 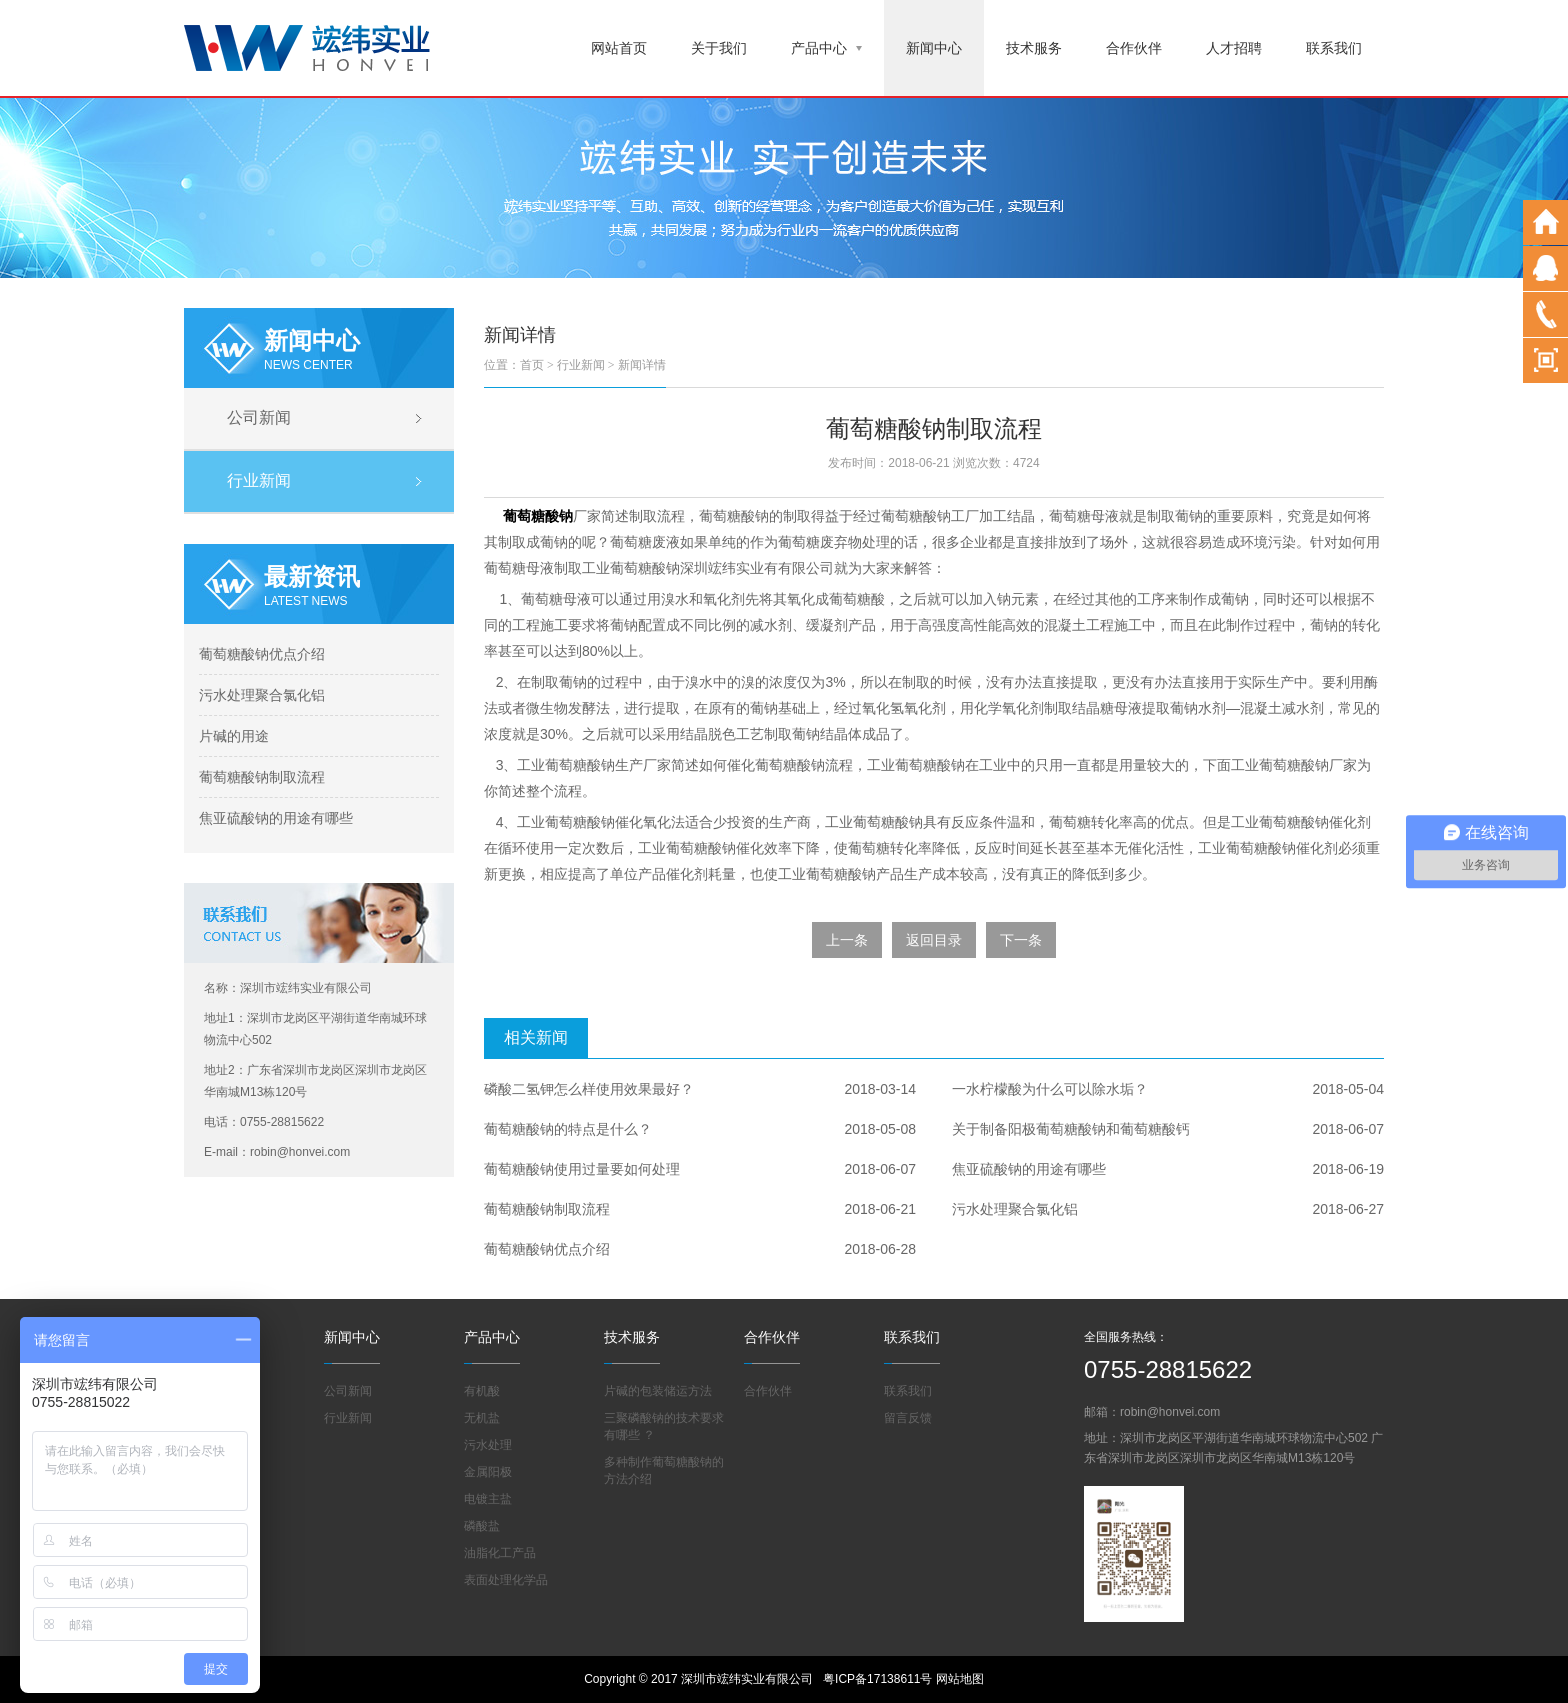 What do you see at coordinates (482, 1391) in the screenshot?
I see `有机酸` at bounding box center [482, 1391].